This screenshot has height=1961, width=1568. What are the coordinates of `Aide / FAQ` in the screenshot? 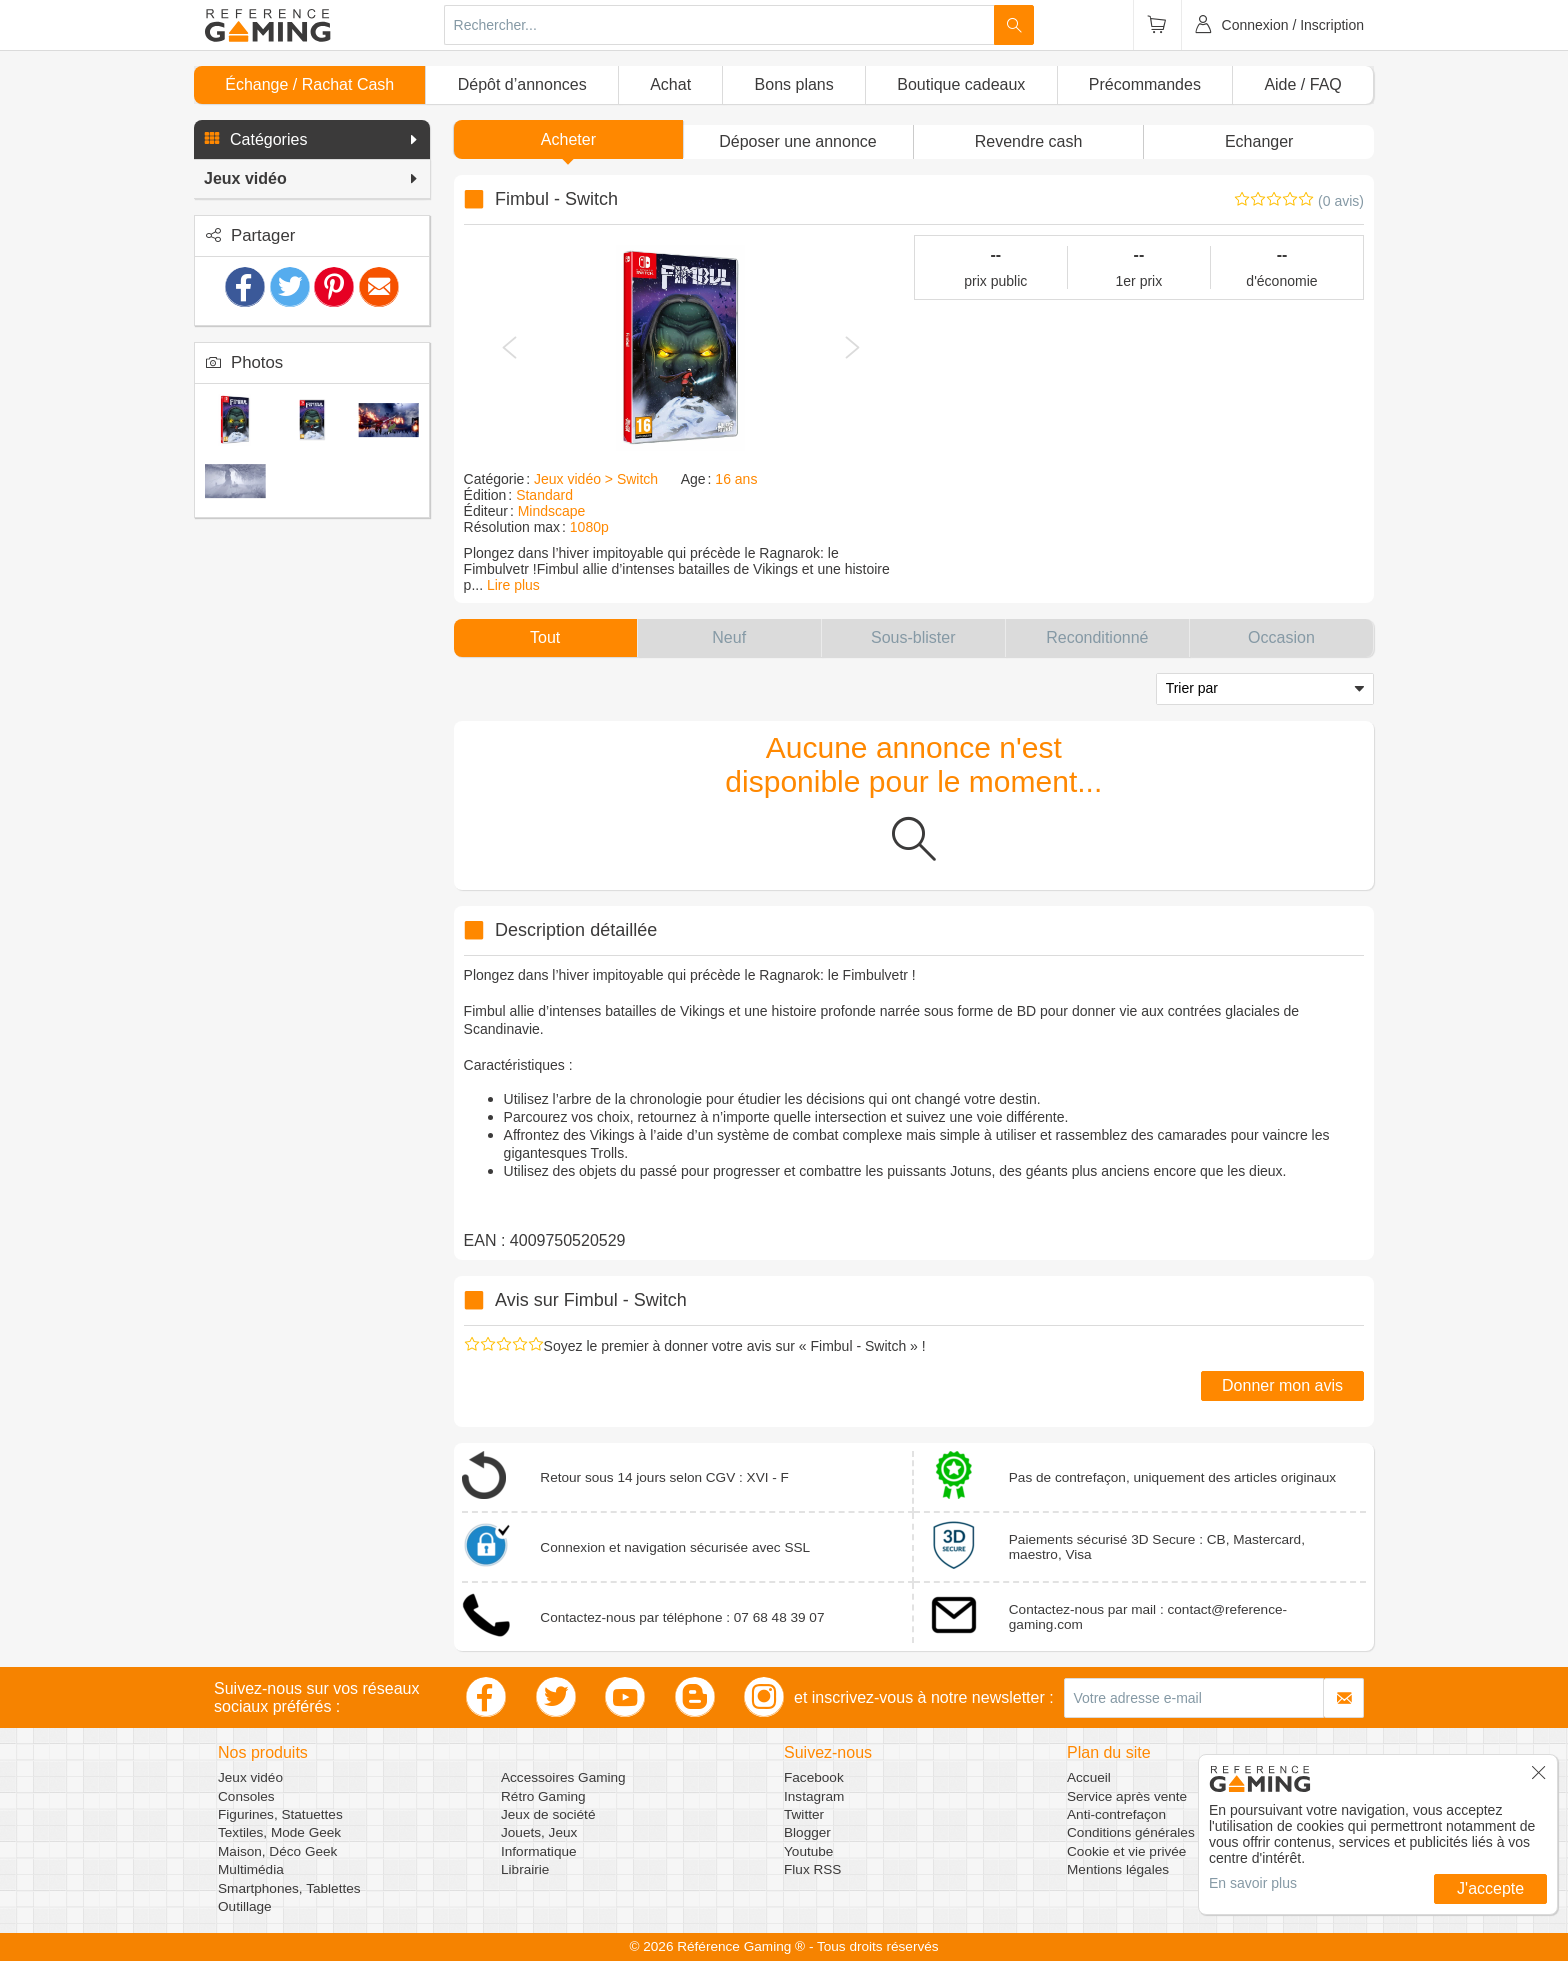 It's located at (1302, 84).